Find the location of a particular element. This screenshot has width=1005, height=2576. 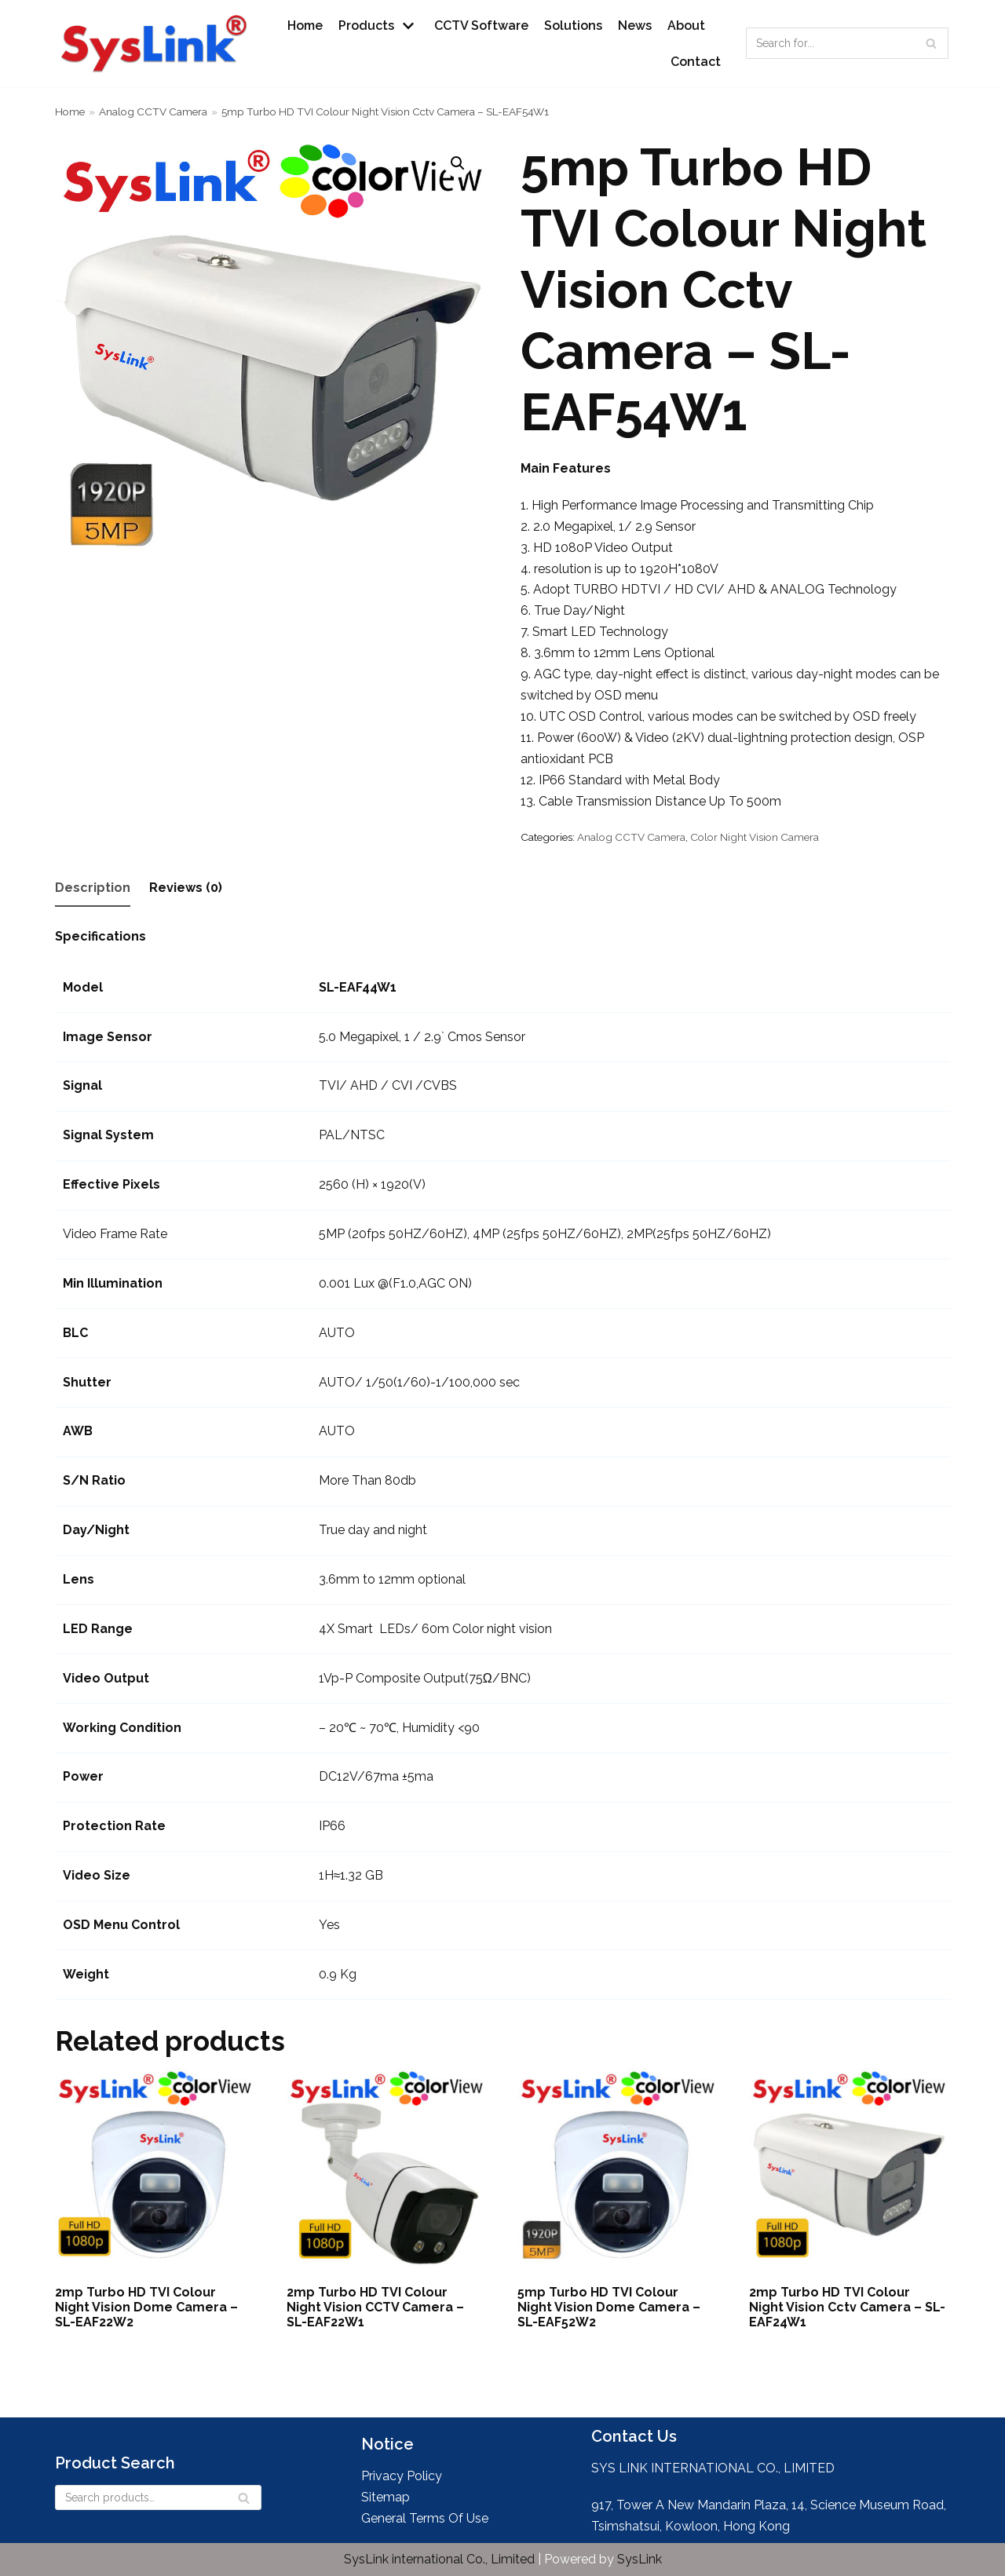

Reviews (0) is located at coordinates (185, 887).